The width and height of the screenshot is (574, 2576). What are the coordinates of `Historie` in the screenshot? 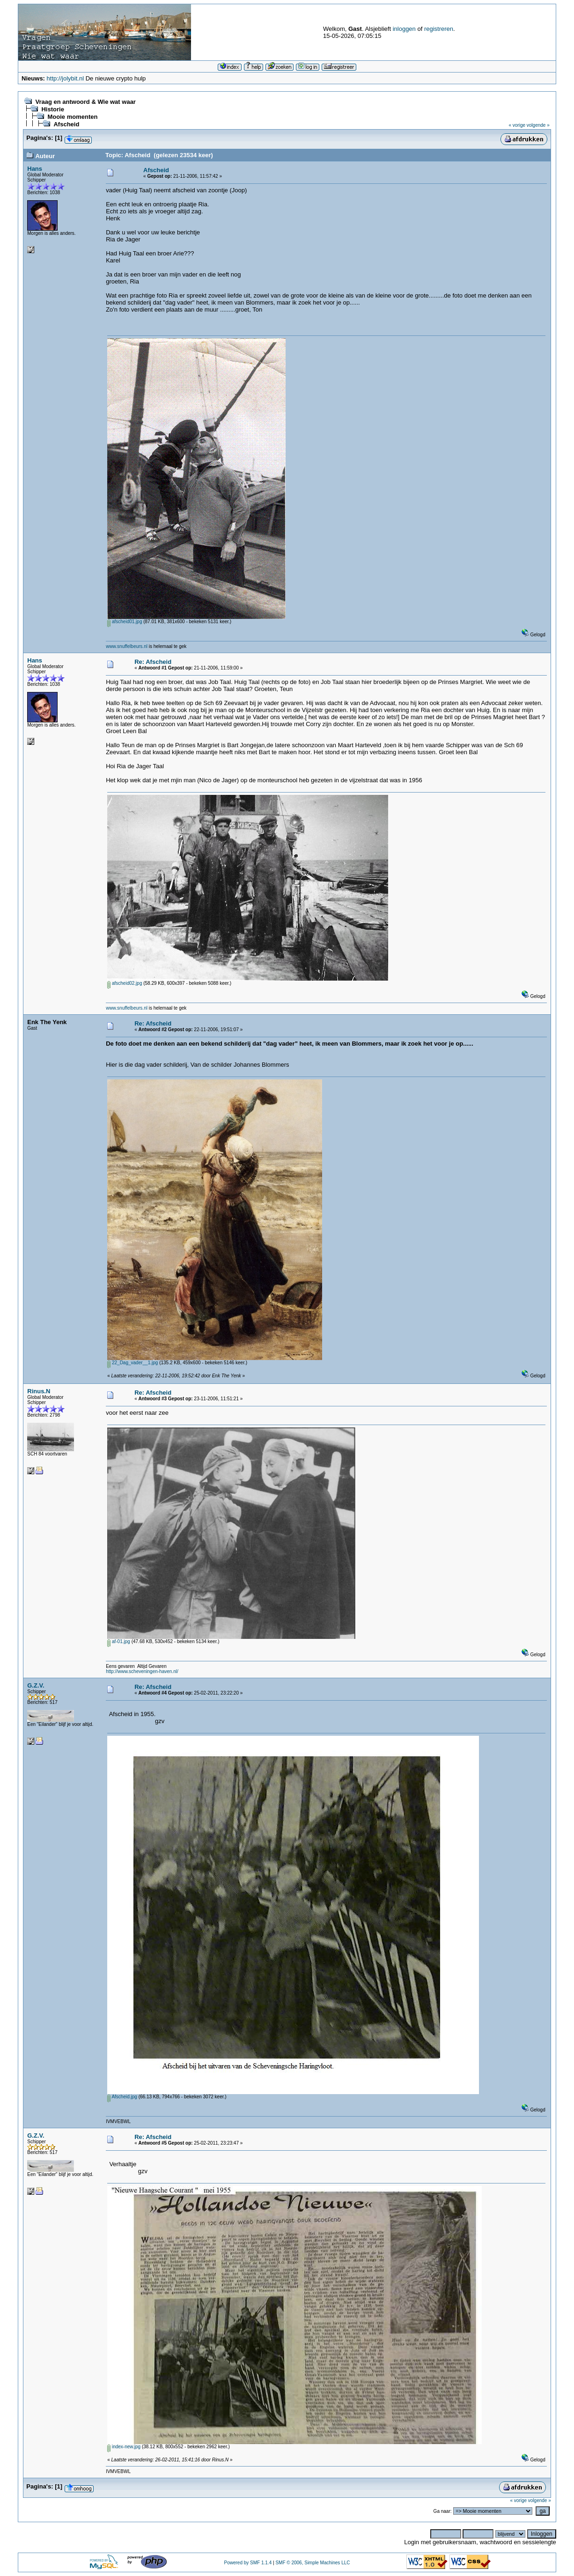 It's located at (52, 109).